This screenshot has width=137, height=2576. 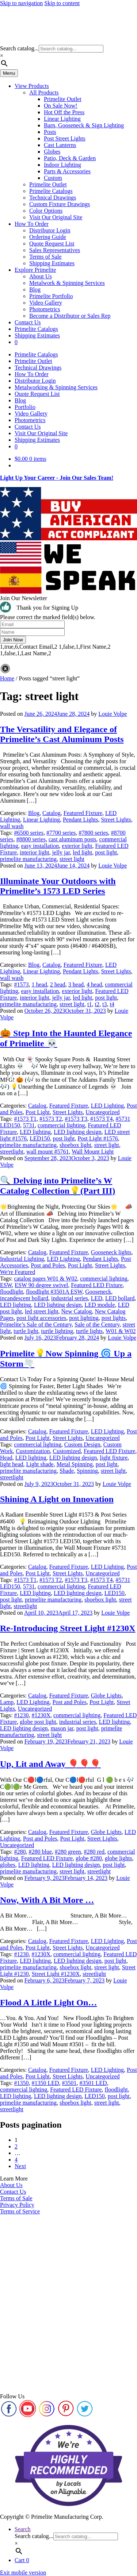 I want to click on Home, so click(x=7, y=678).